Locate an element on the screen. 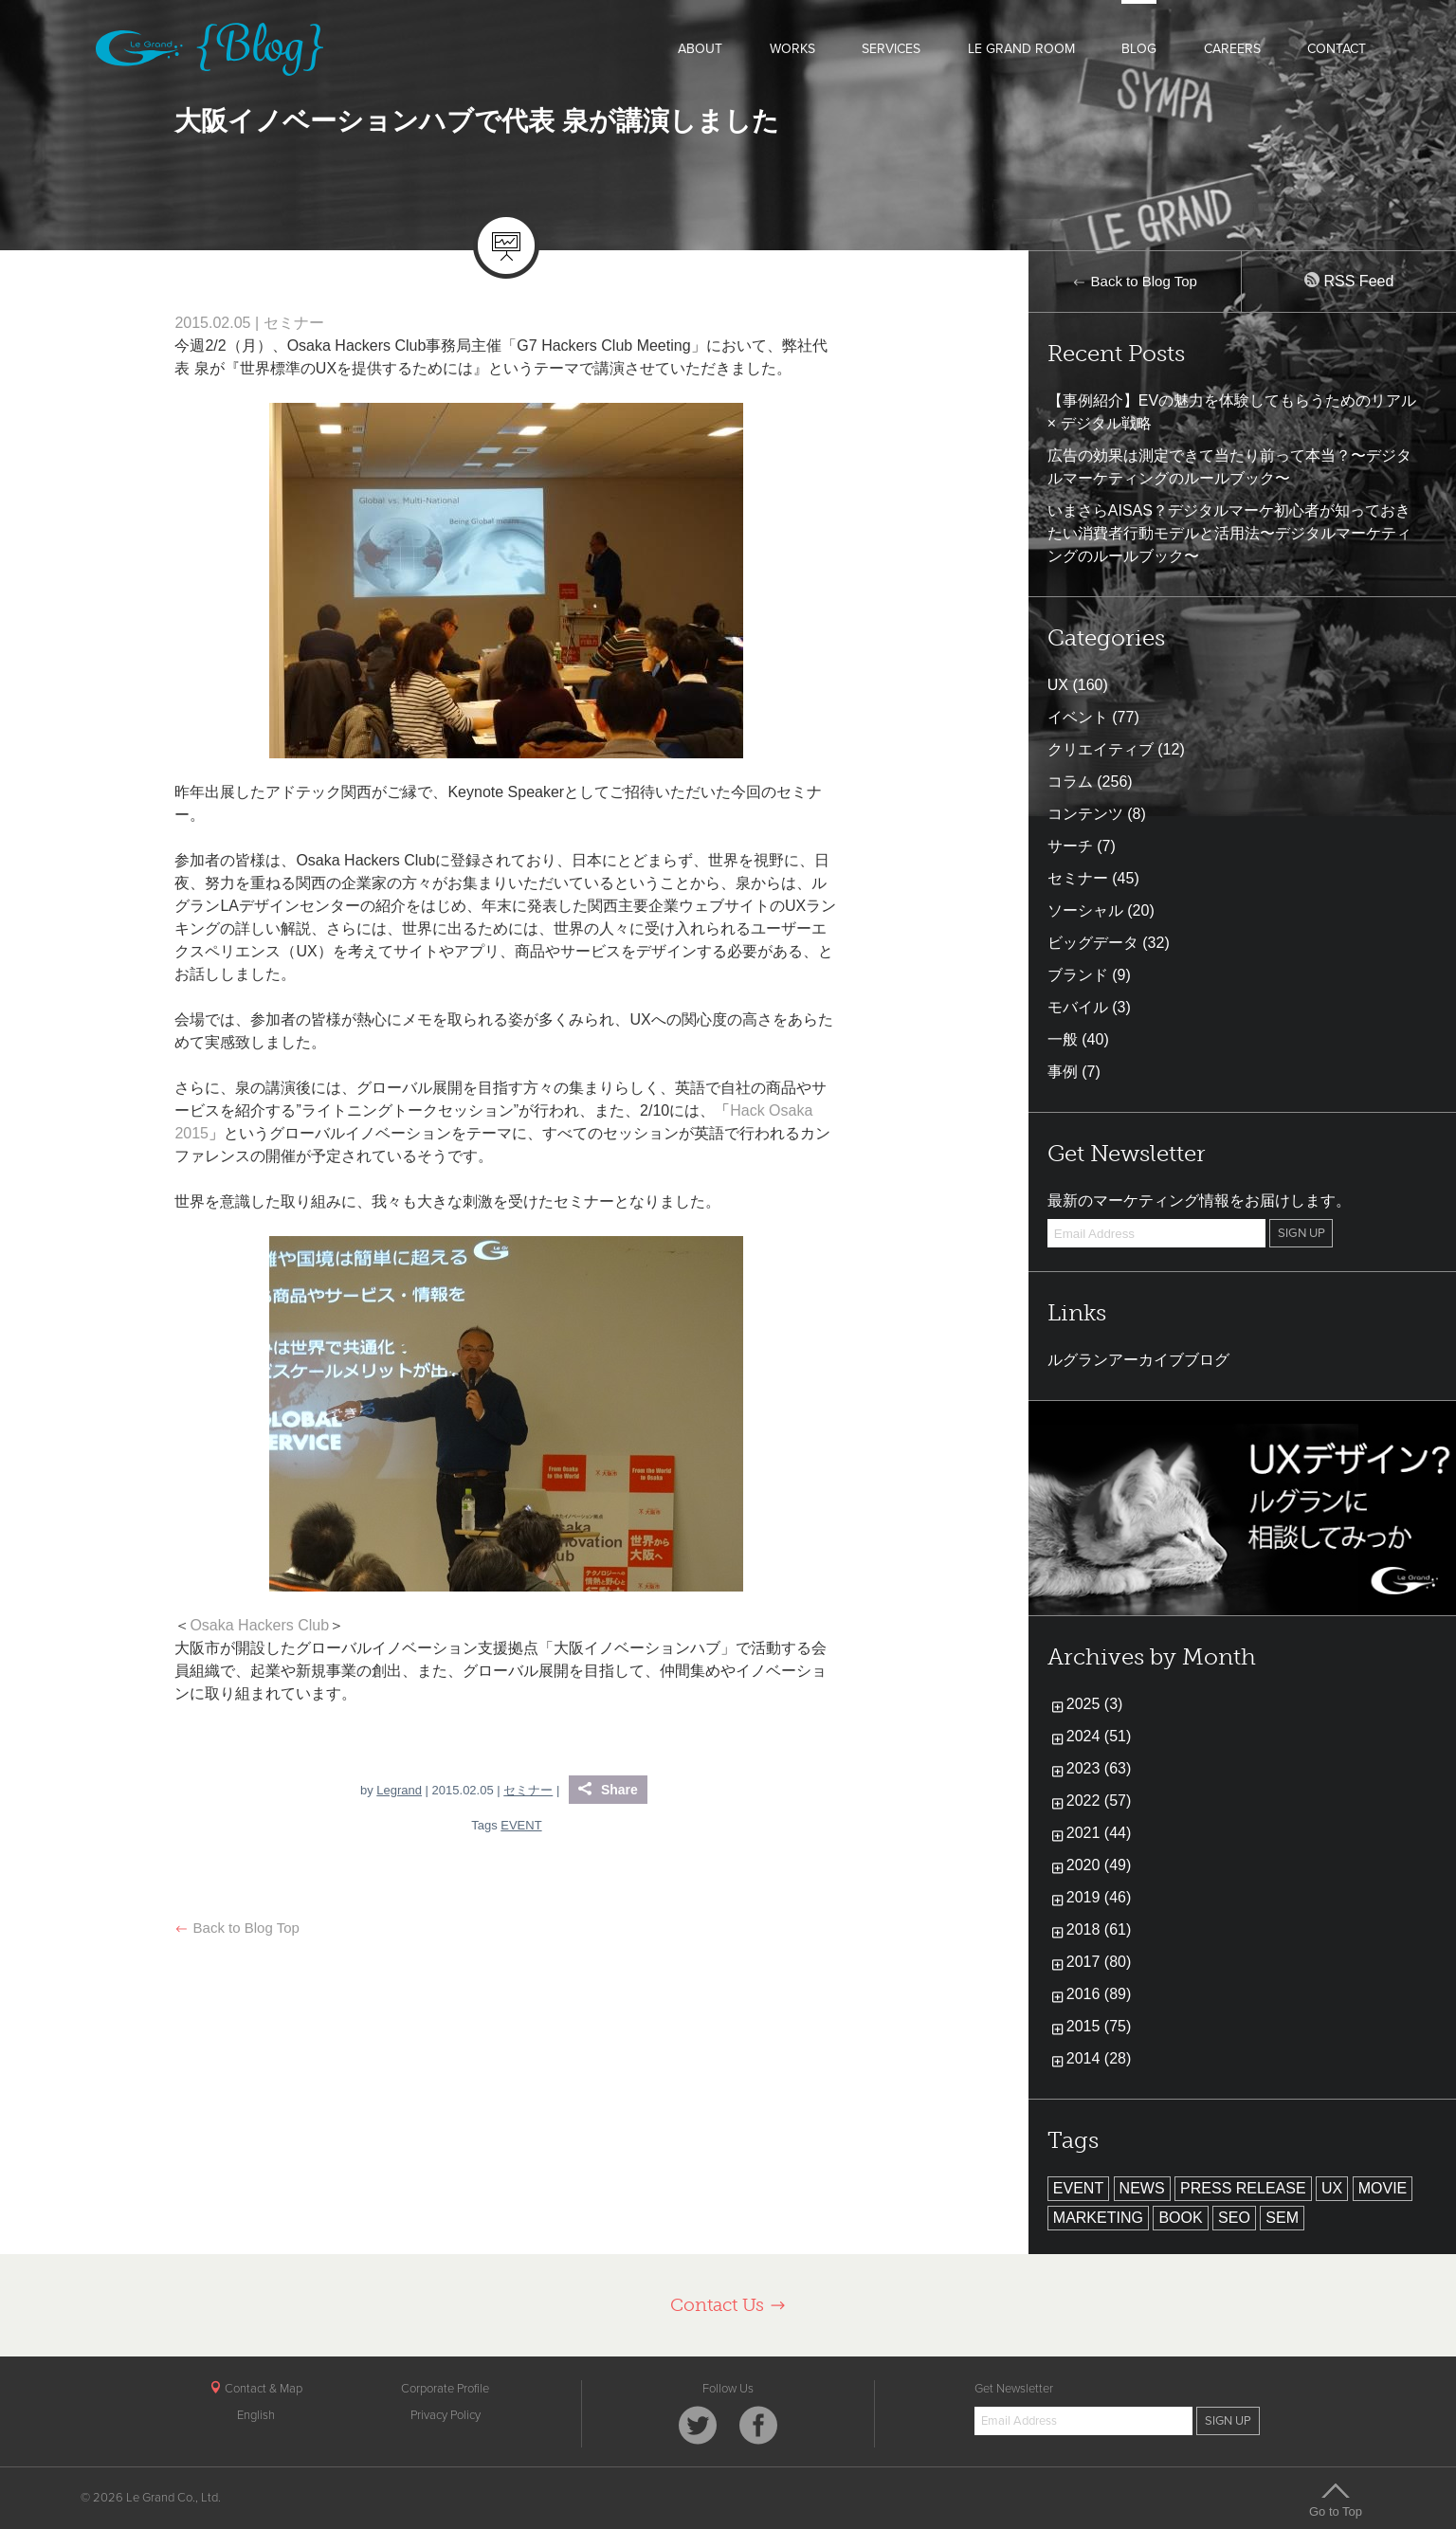 Image resolution: width=1456 pixels, height=2529 pixels. Back to Blog Top is located at coordinates (236, 1927).